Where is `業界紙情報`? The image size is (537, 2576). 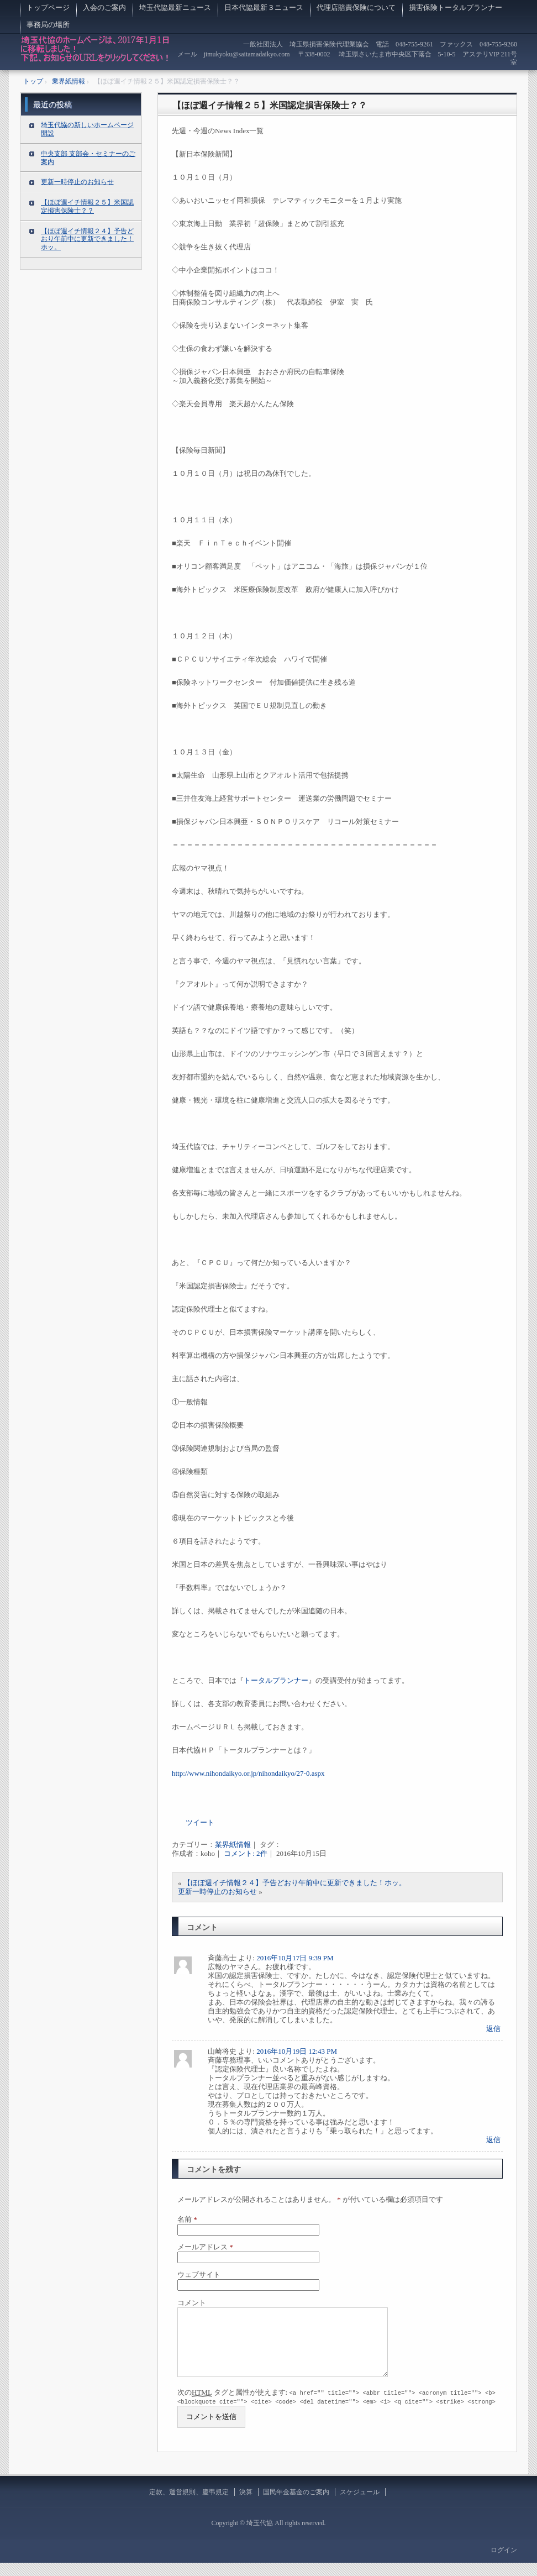
業界紙情報 is located at coordinates (233, 1844).